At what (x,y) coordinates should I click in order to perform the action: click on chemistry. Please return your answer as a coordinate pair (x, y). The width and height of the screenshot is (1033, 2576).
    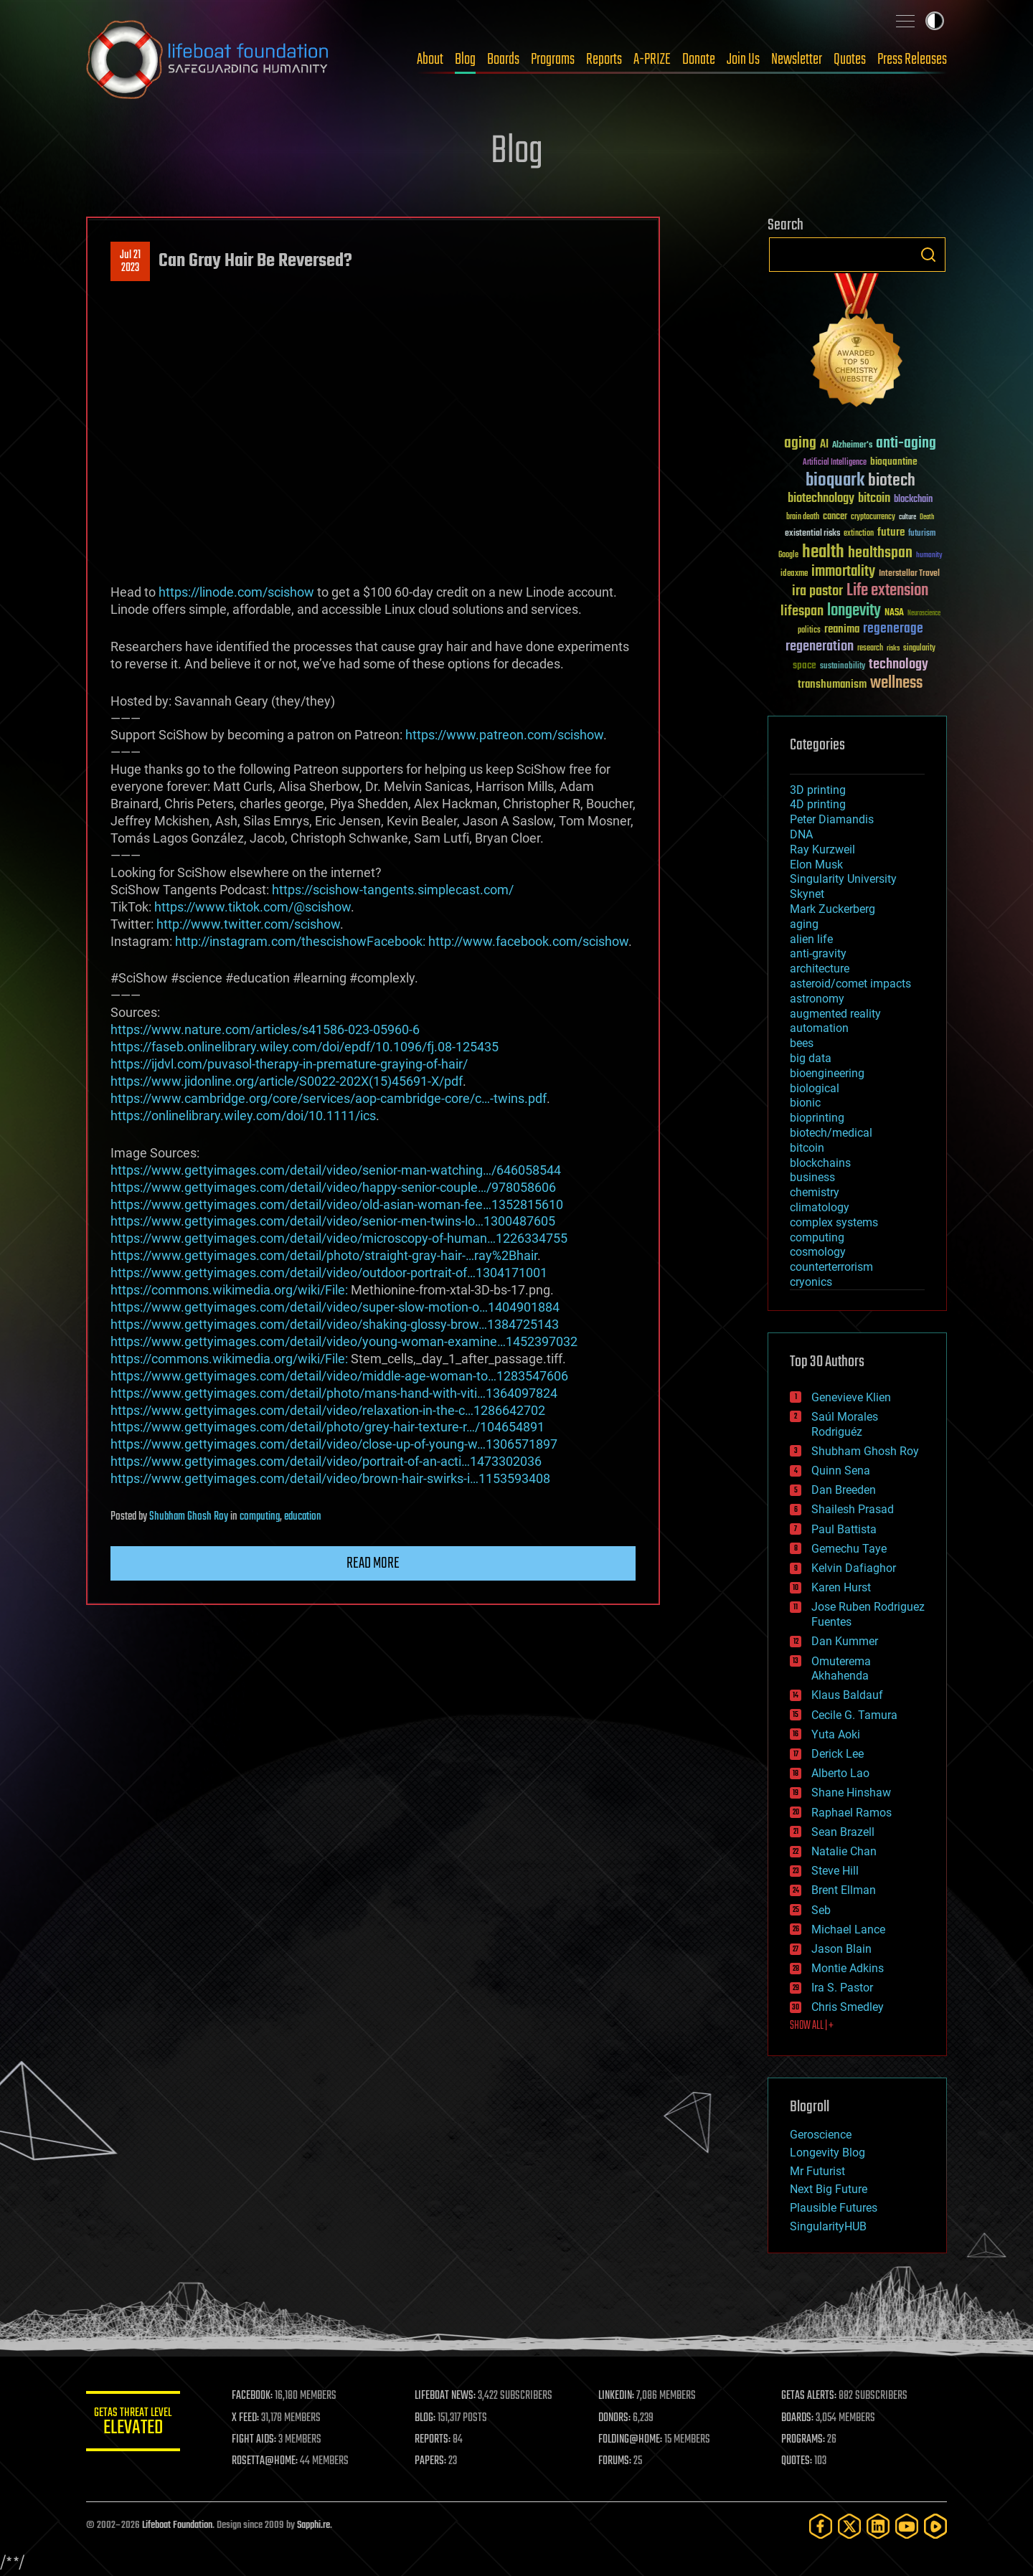
    Looking at the image, I should click on (814, 1192).